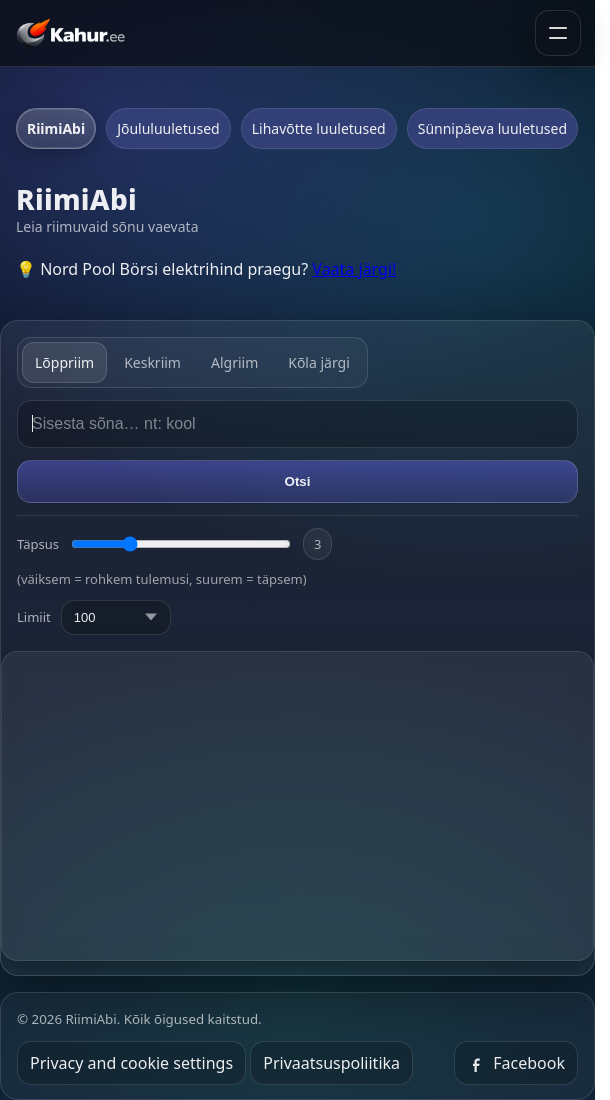 The height and width of the screenshot is (1100, 610). Describe the element at coordinates (516, 1063) in the screenshot. I see `Facebook` at that location.